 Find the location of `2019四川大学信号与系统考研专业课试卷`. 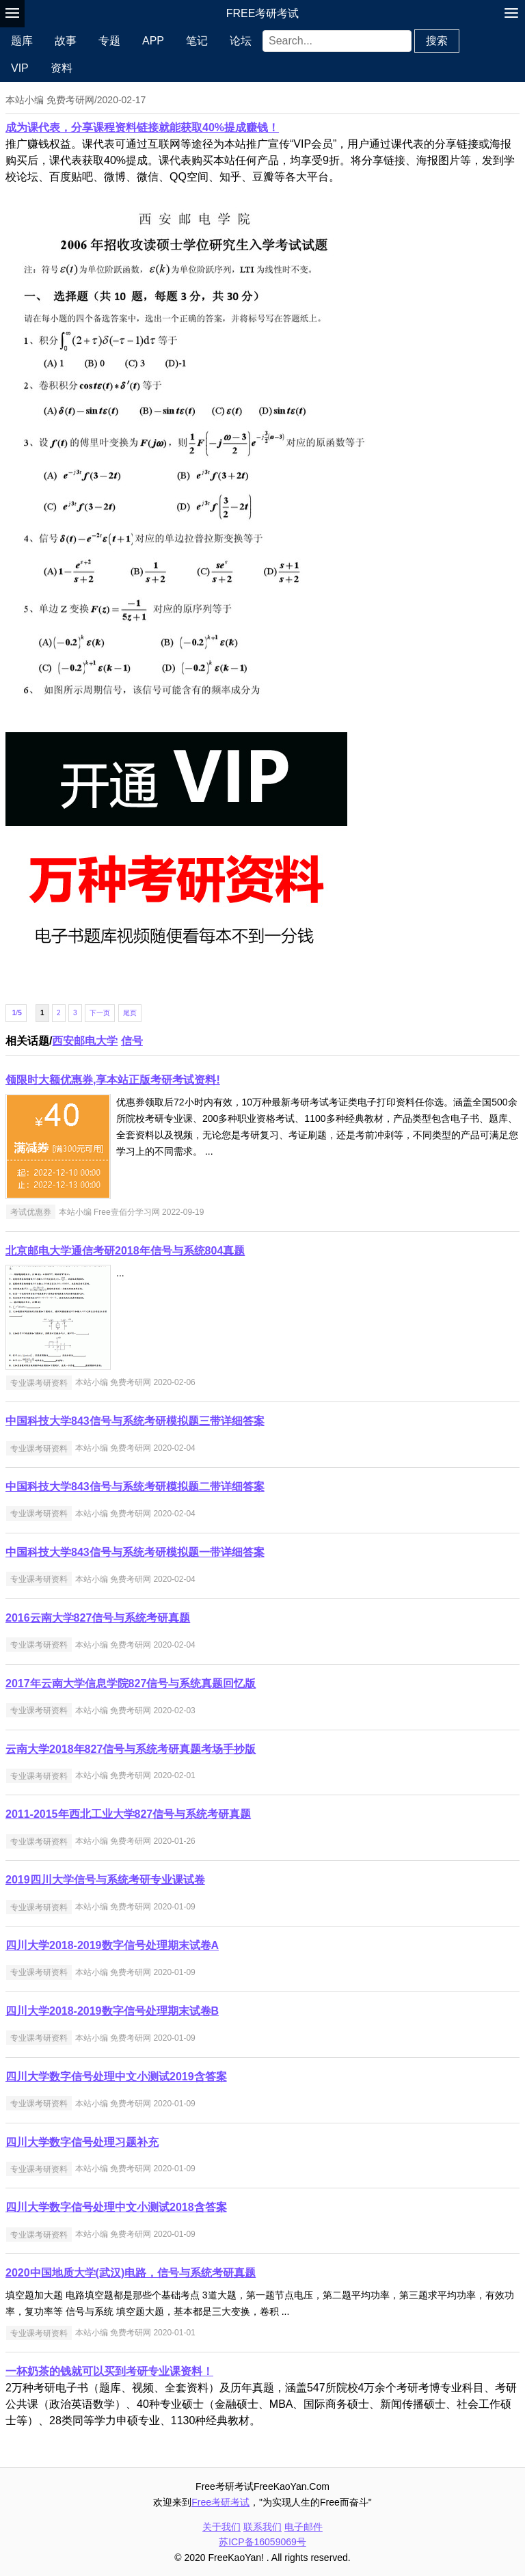

2019四川大学信号与系统考研专业课试卷 is located at coordinates (105, 1880).